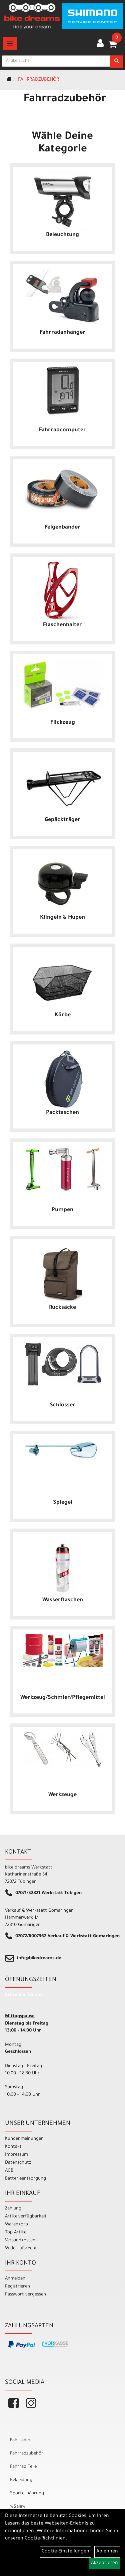 The width and height of the screenshot is (125, 2576). Describe the element at coordinates (15, 2278) in the screenshot. I see `Anmelden` at that location.